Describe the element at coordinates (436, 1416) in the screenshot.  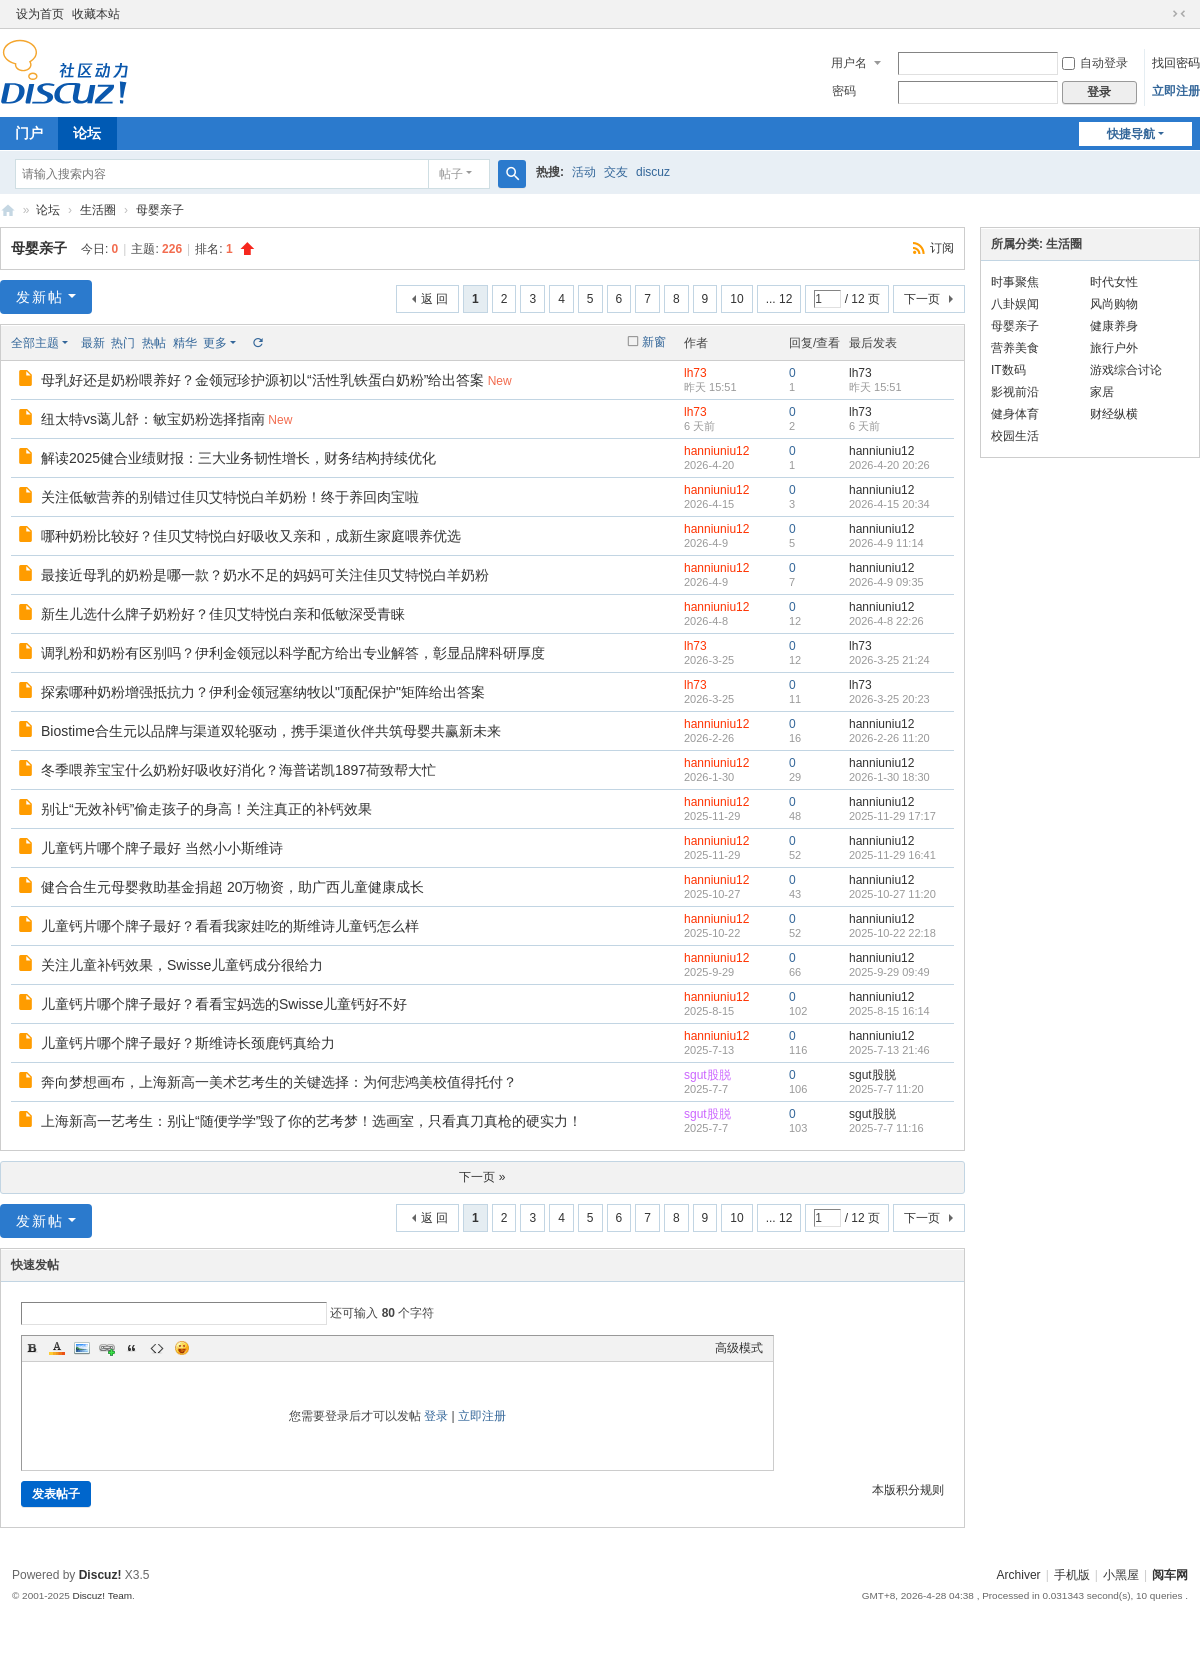
I see `登录` at that location.